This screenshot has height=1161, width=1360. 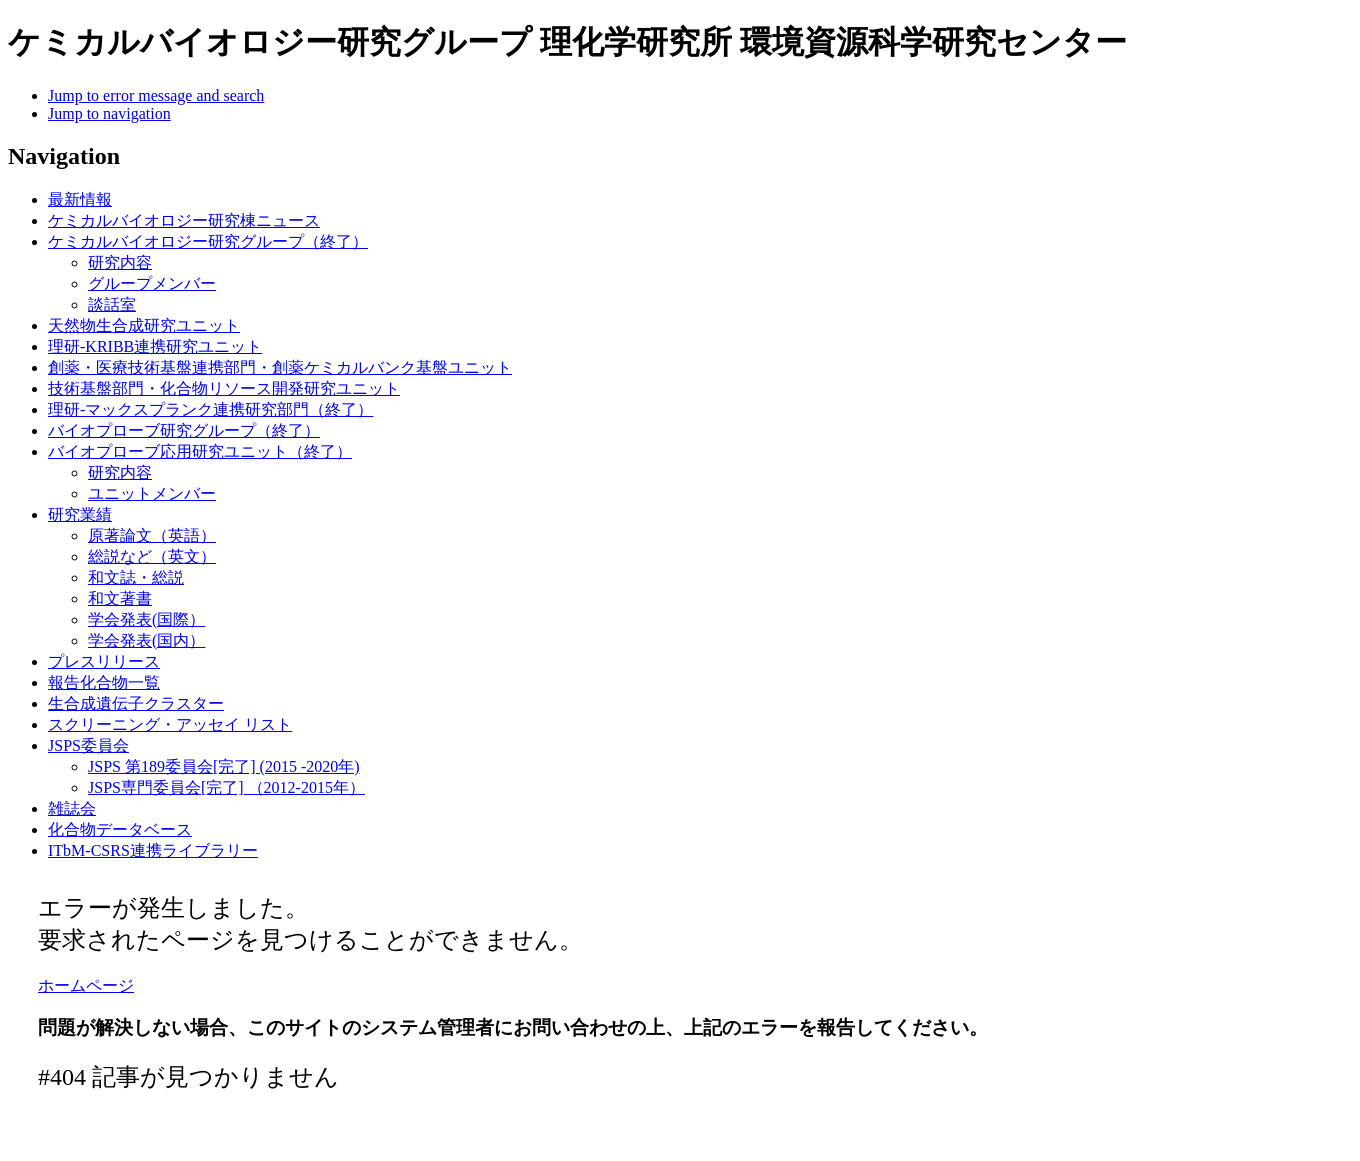 What do you see at coordinates (184, 430) in the screenshot?
I see `バイオプローブ研究グループ（終了）` at bounding box center [184, 430].